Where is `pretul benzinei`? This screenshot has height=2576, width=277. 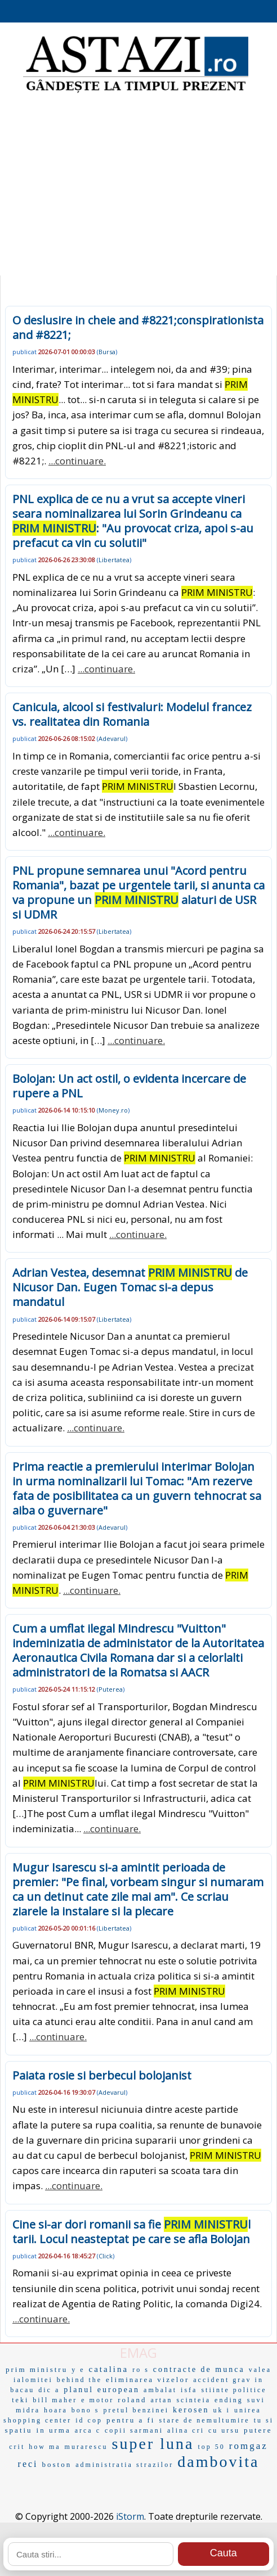
pretul benzinei is located at coordinates (136, 2410).